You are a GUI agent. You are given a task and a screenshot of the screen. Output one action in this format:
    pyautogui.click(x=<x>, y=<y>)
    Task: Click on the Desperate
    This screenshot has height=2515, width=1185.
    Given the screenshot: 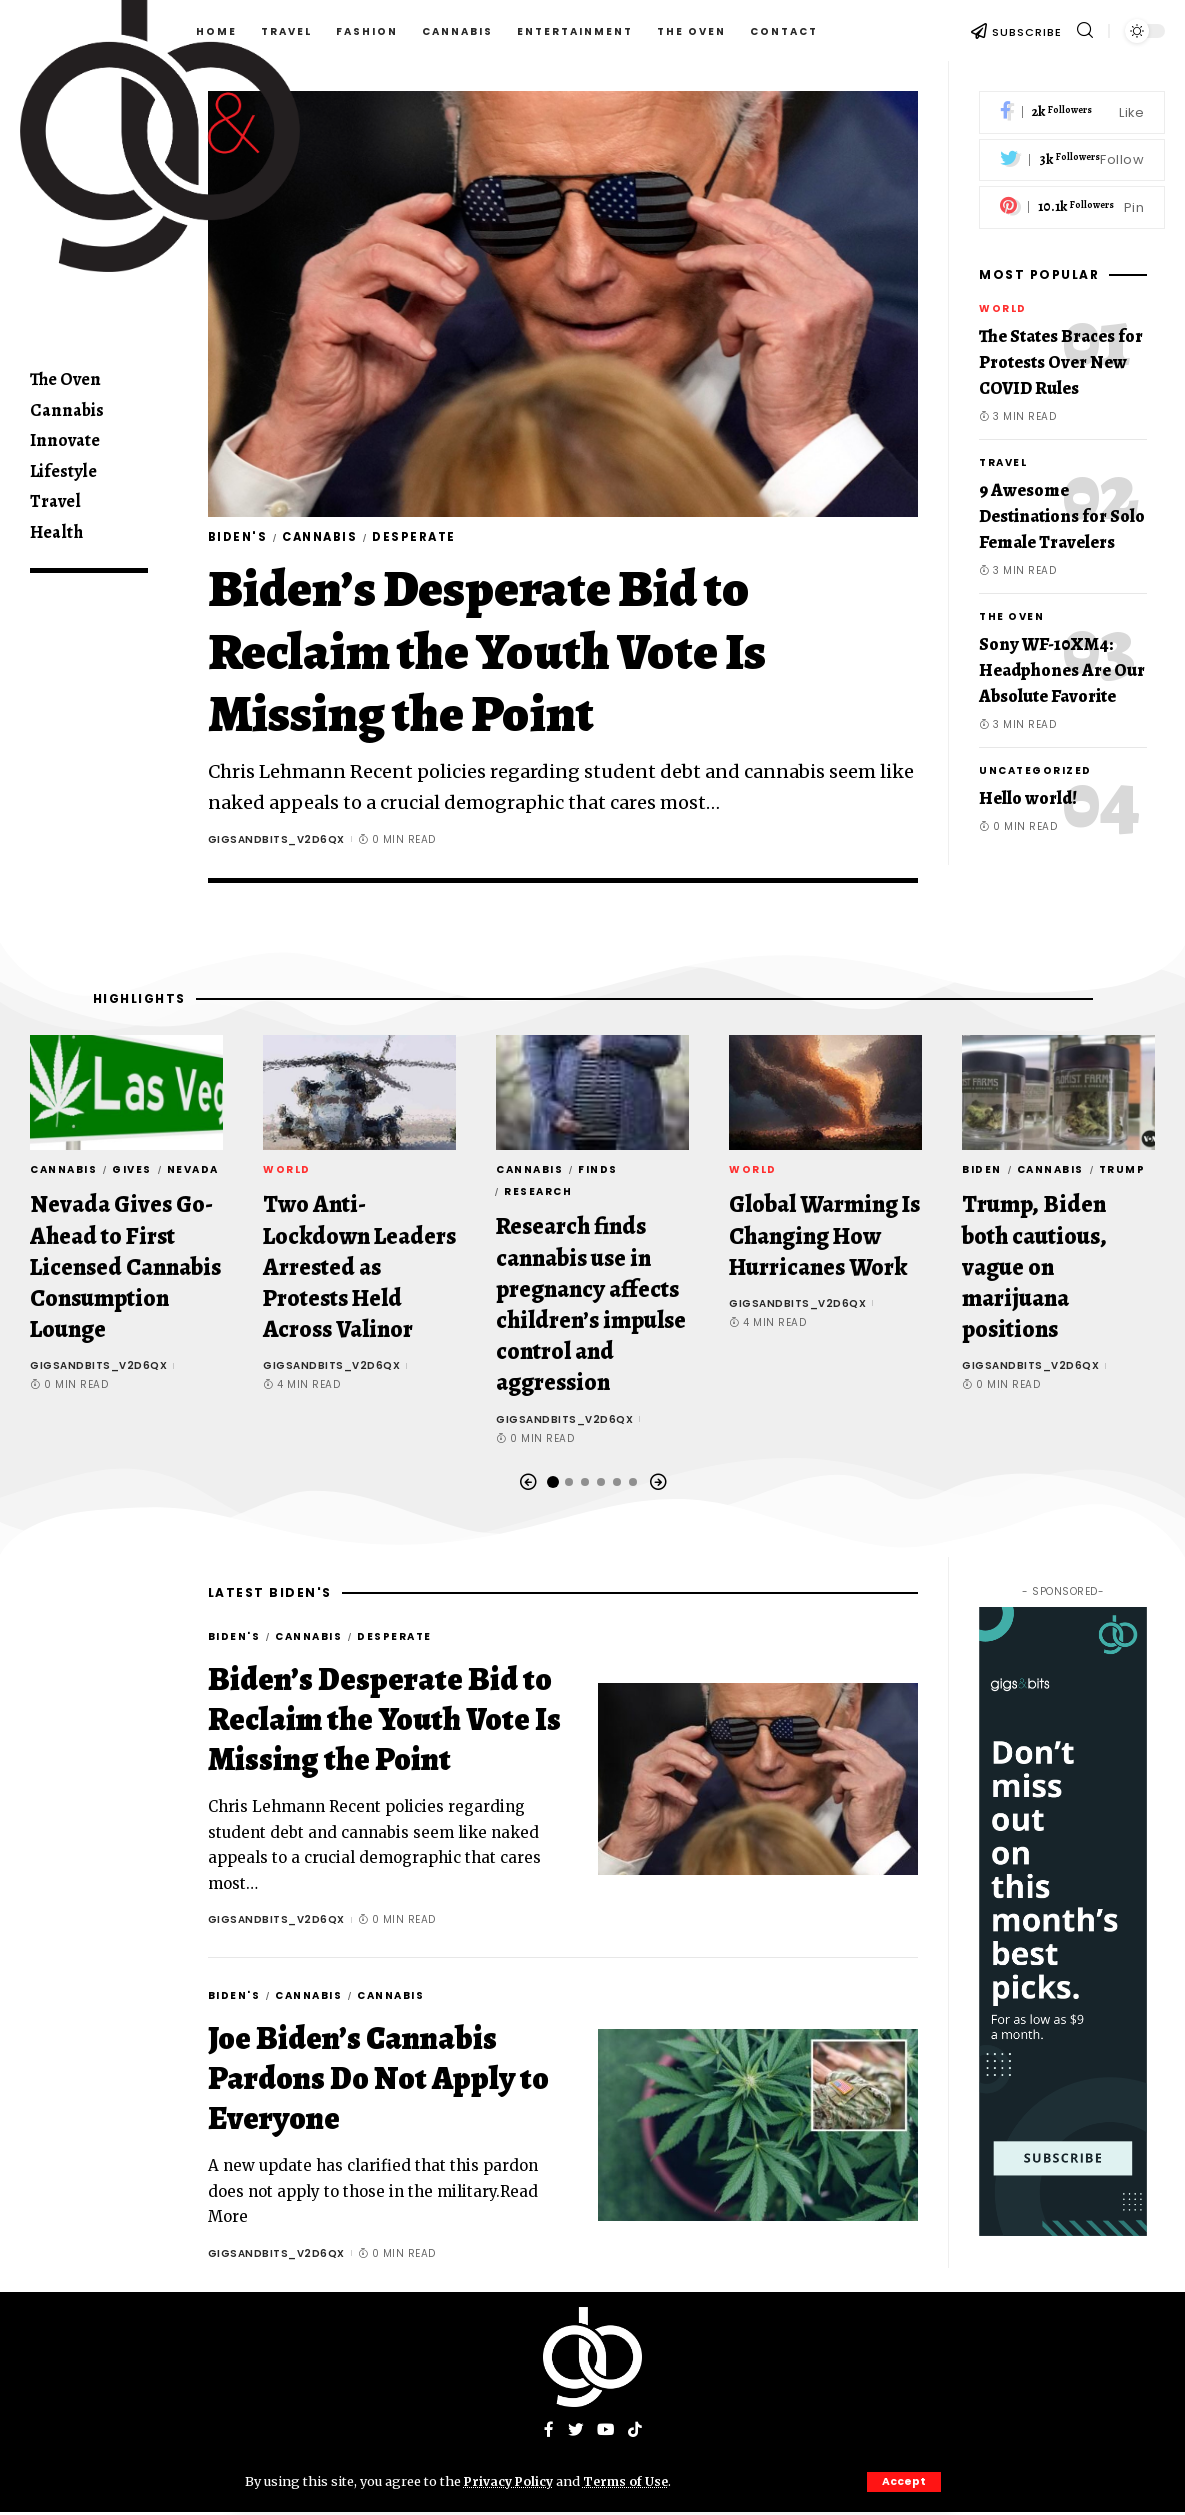 What is the action you would take?
    pyautogui.click(x=430, y=538)
    